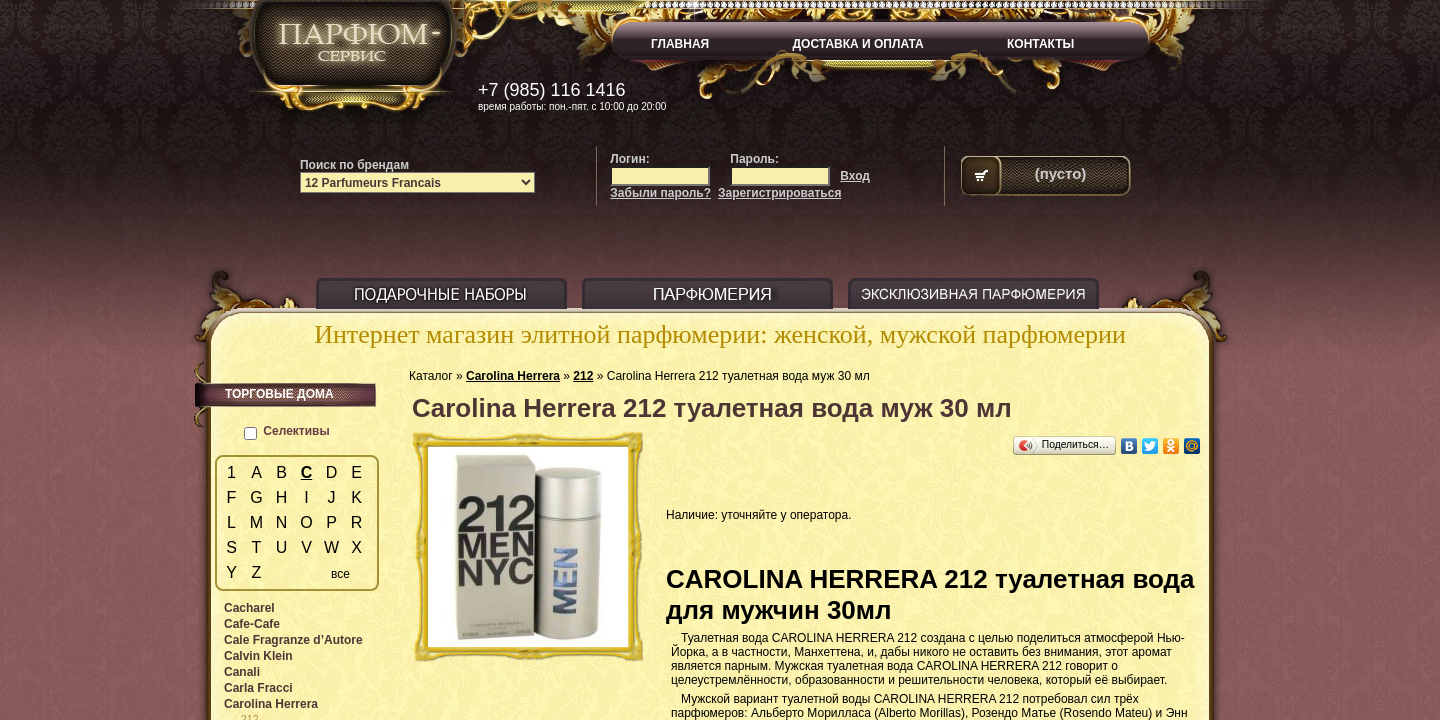  Describe the element at coordinates (258, 688) in the screenshot. I see `Carla Fracci` at that location.